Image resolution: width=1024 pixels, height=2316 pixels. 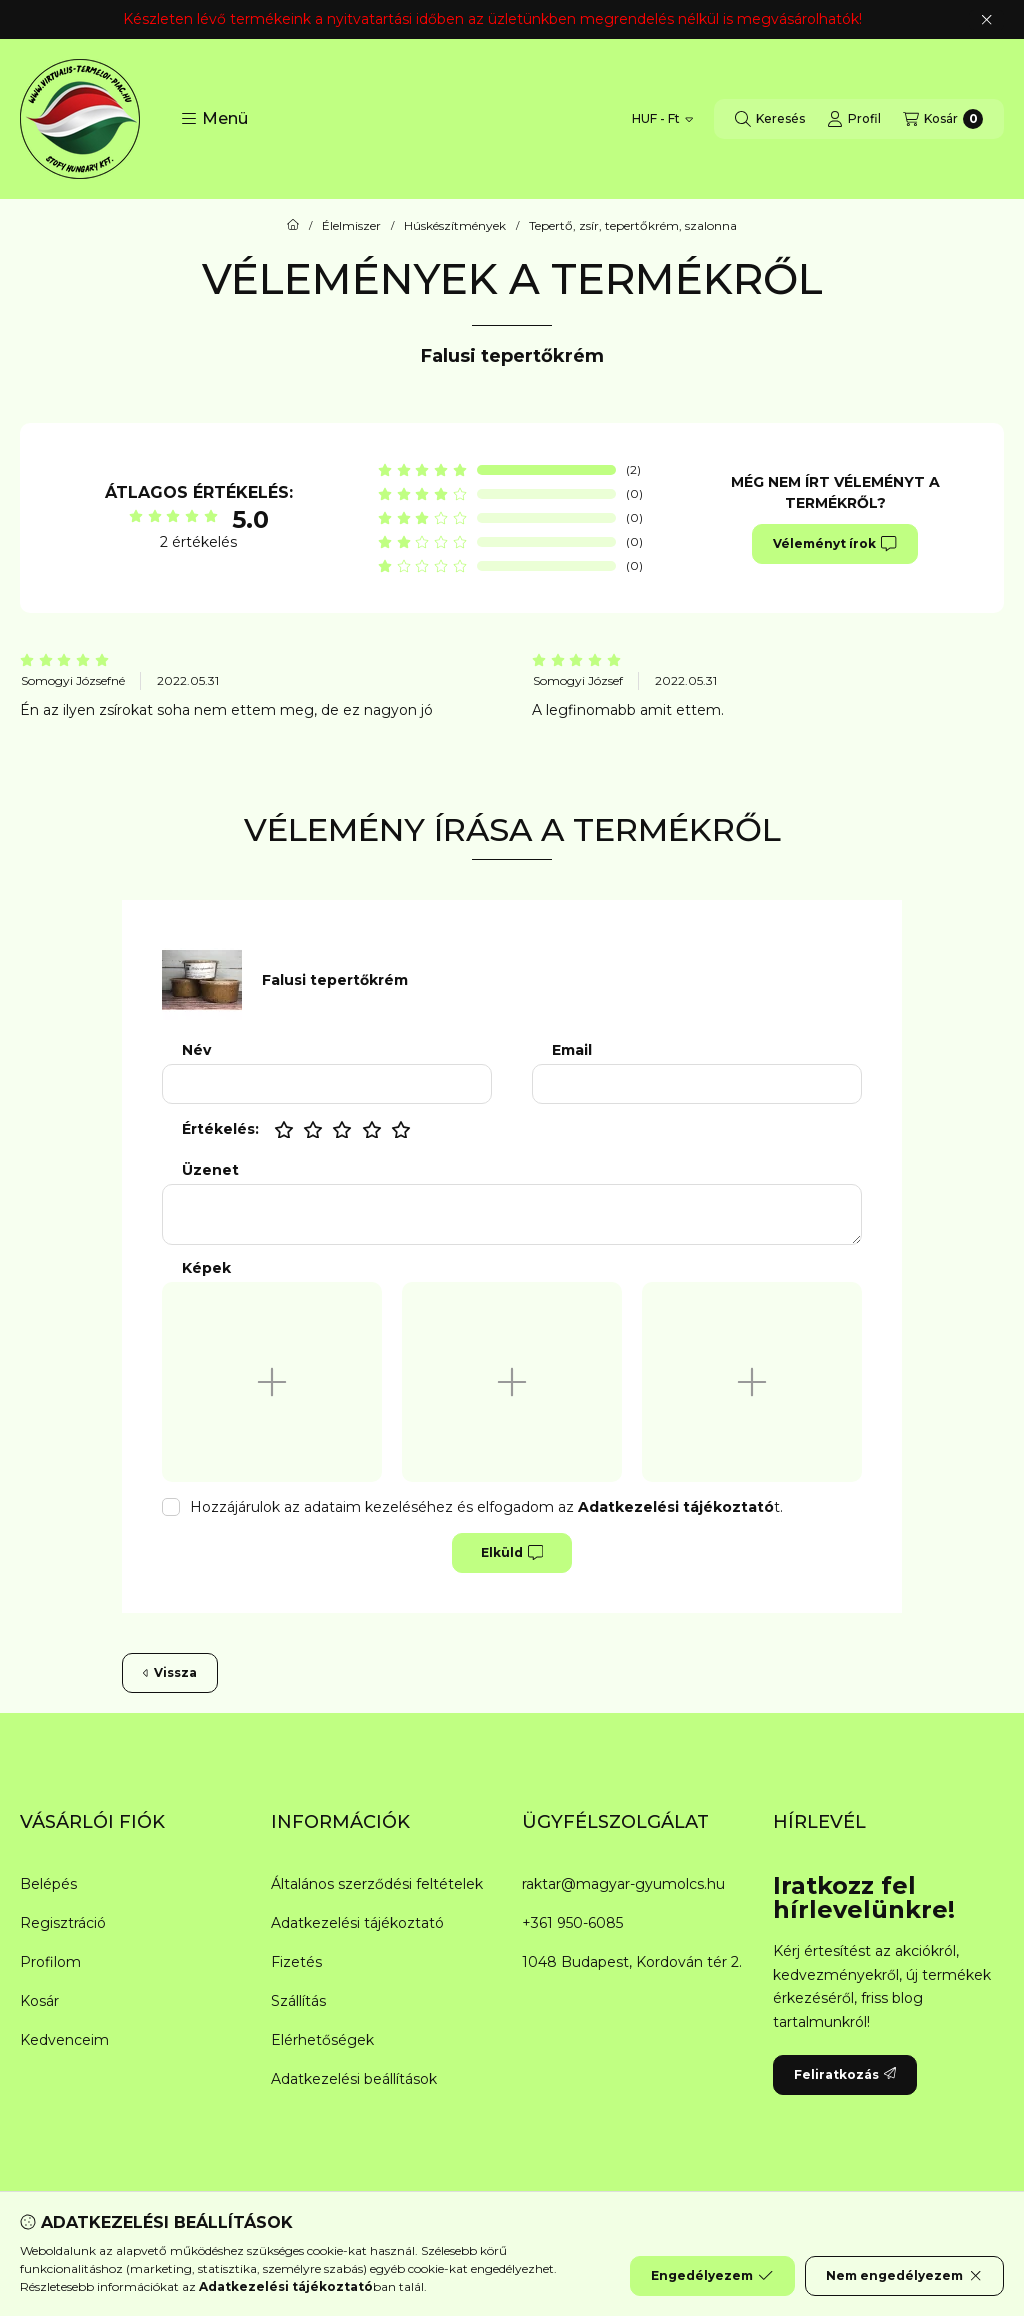 What do you see at coordinates (452, 2235) in the screenshot?
I see `[Messenger]` at bounding box center [452, 2235].